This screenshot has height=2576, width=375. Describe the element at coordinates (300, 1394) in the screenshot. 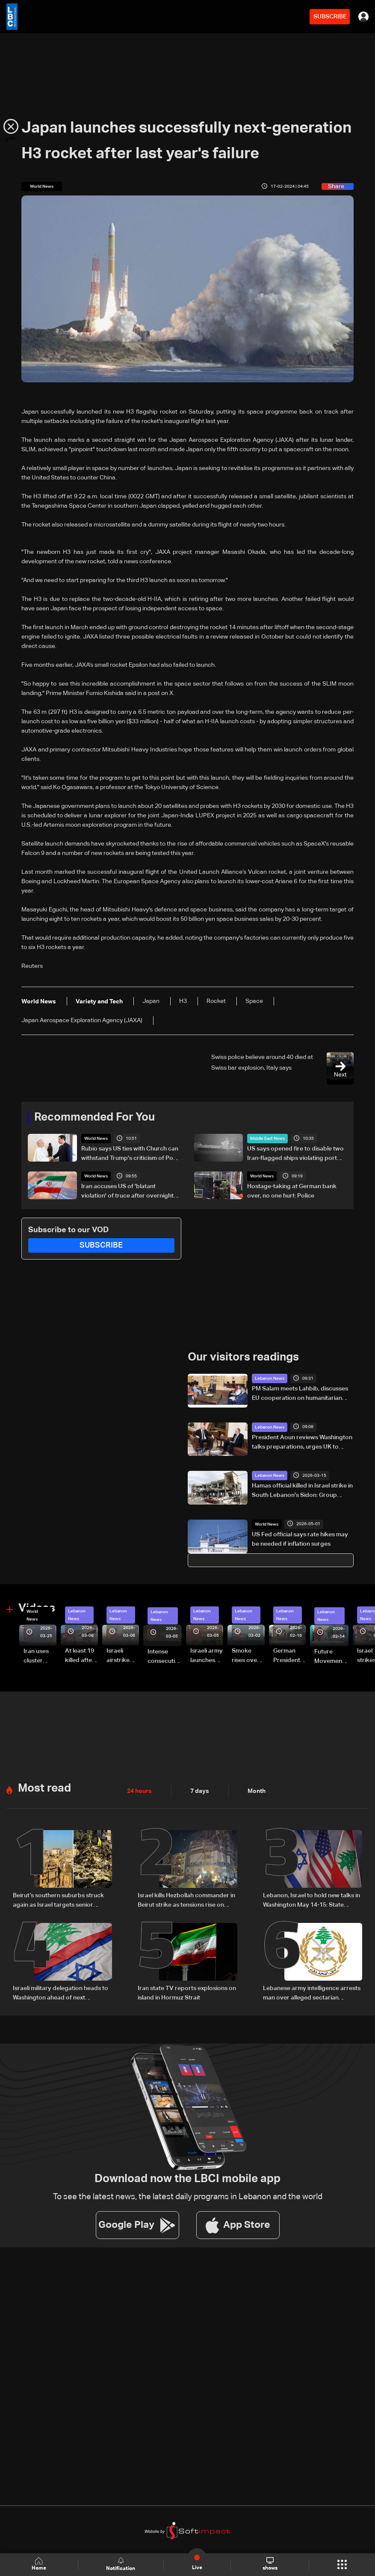

I see `PM Salam meets Lahbib, discusses EU cooperation on humanitarian relief and emergency response in Lebanon` at that location.